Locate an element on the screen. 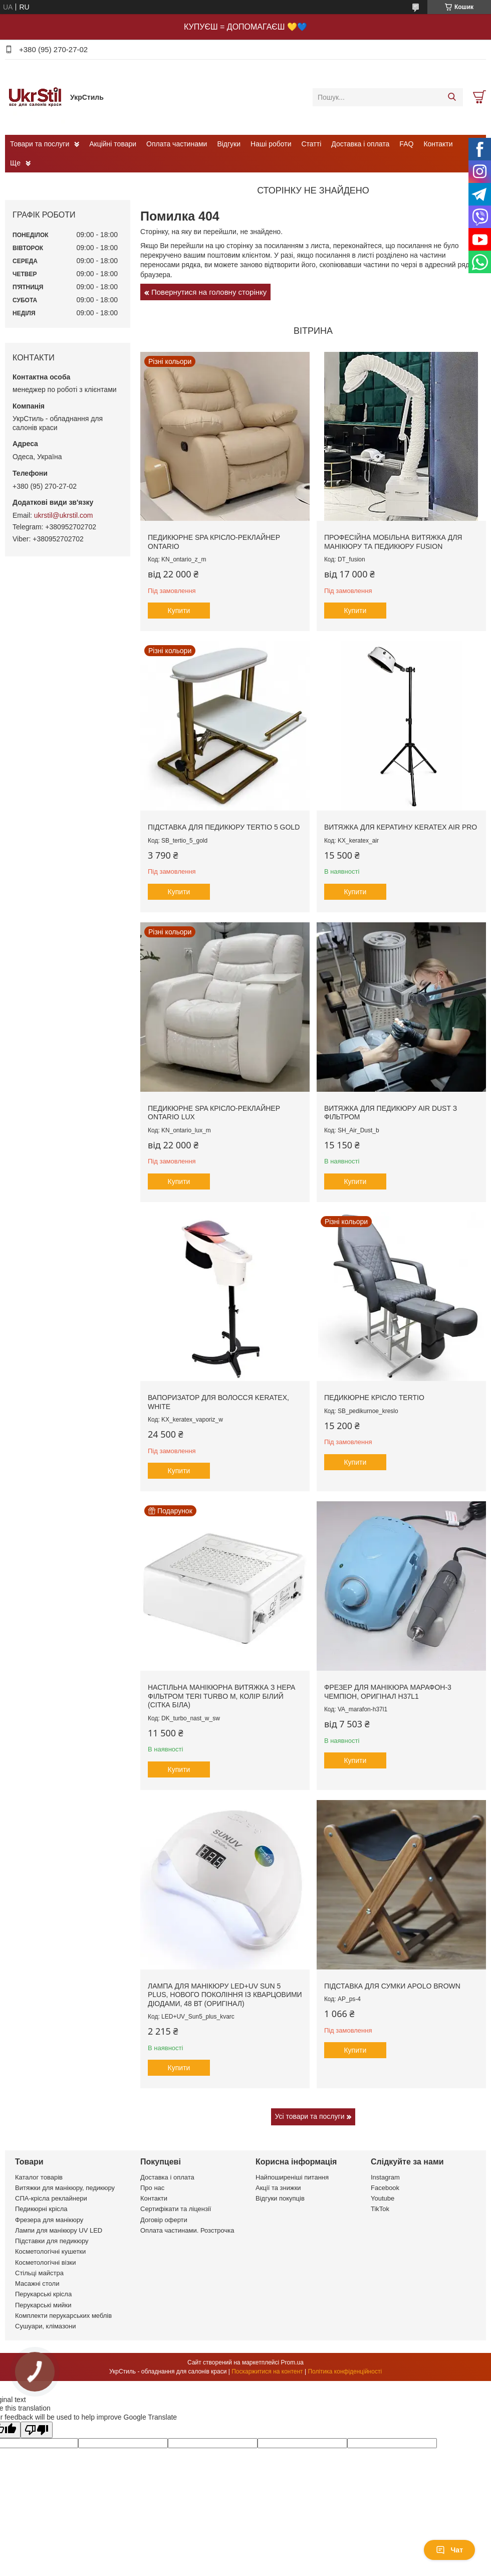  Фрезер для манікюра Марафон-3 Чемпіон, оригінал H37L1 is located at coordinates (387, 1691).